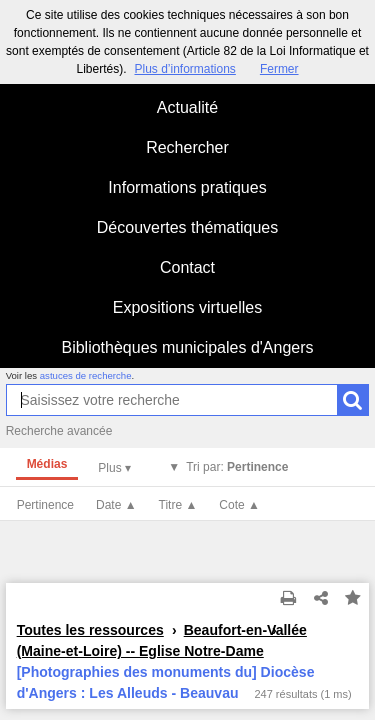 The height and width of the screenshot is (720, 375). Describe the element at coordinates (187, 347) in the screenshot. I see `Bibliothèques municipales d'Angers` at that location.